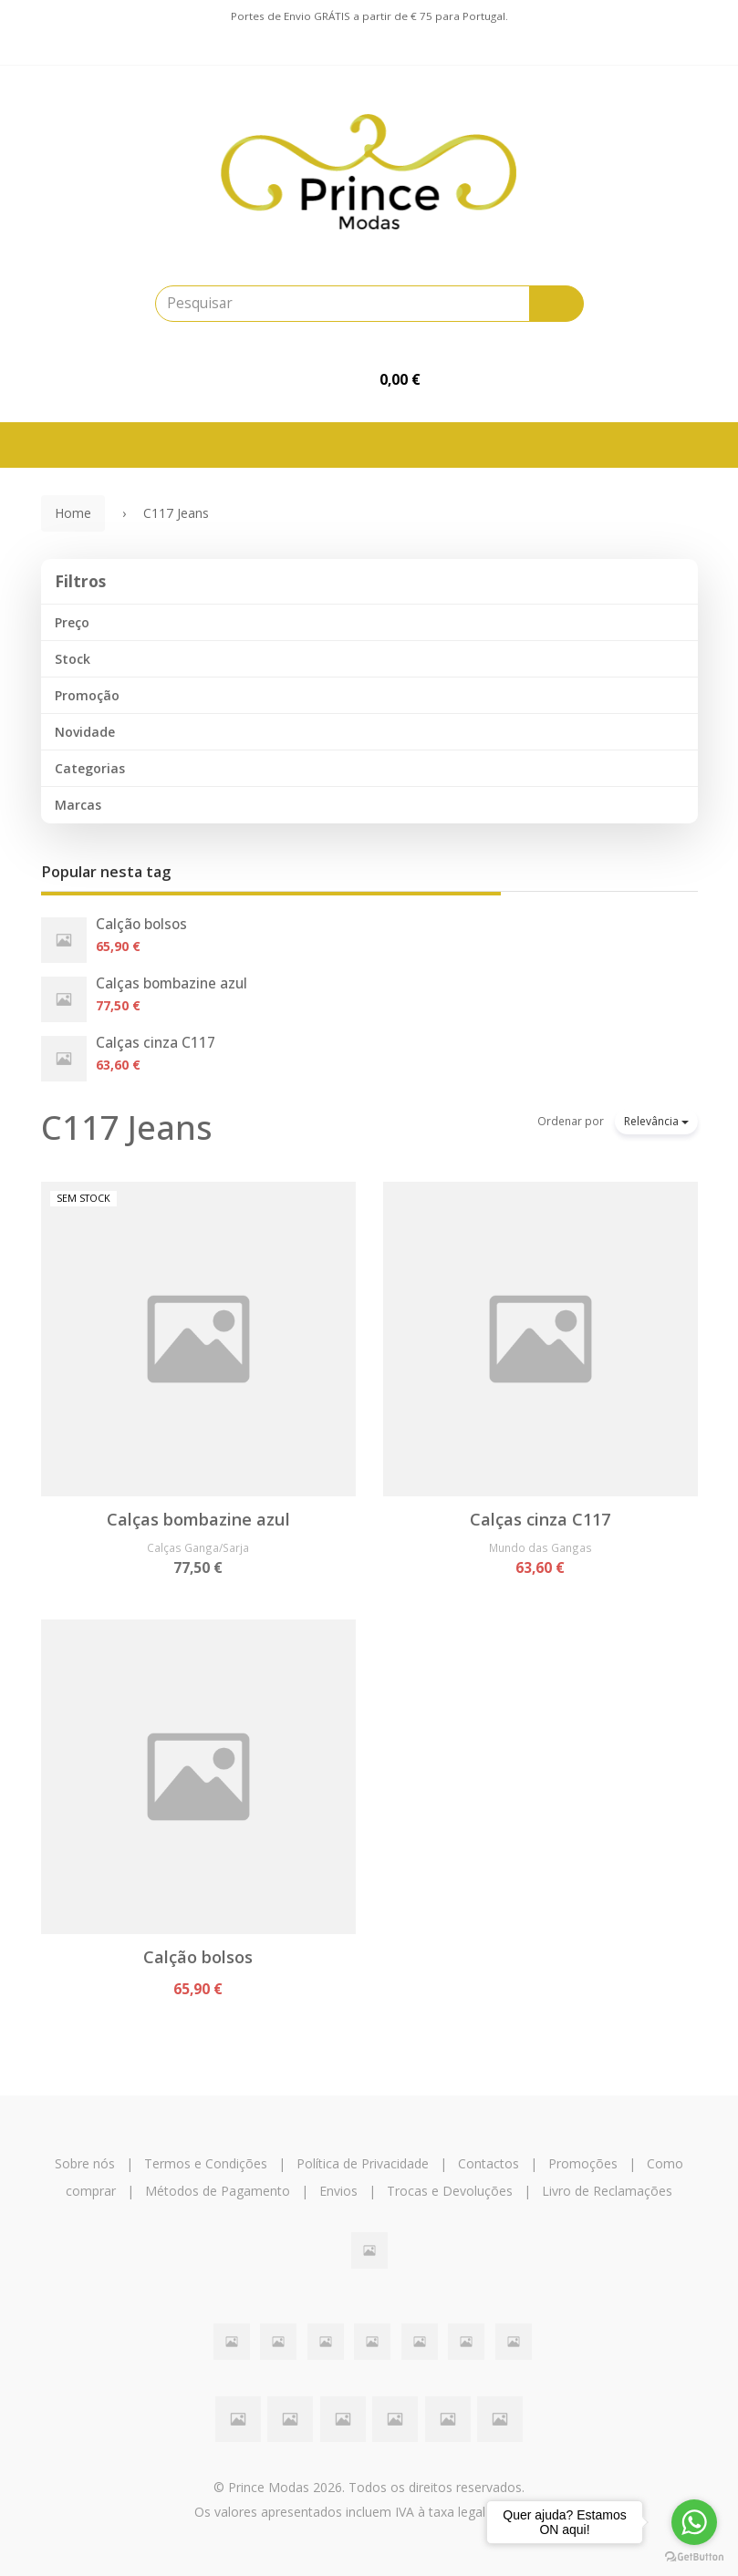 The height and width of the screenshot is (2576, 738). What do you see at coordinates (72, 658) in the screenshot?
I see `Stock [button]` at bounding box center [72, 658].